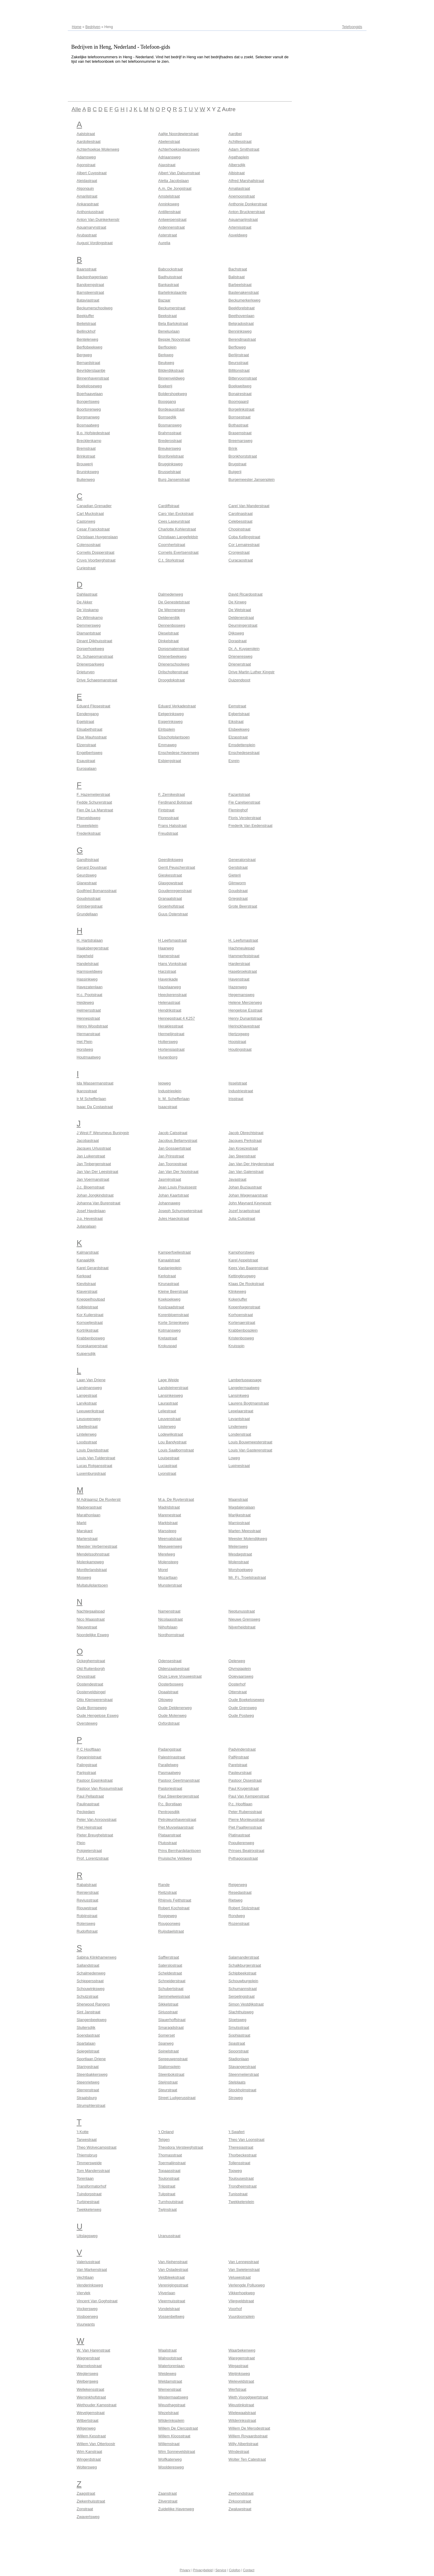  Describe the element at coordinates (89, 833) in the screenshot. I see `Frederikstraat` at that location.